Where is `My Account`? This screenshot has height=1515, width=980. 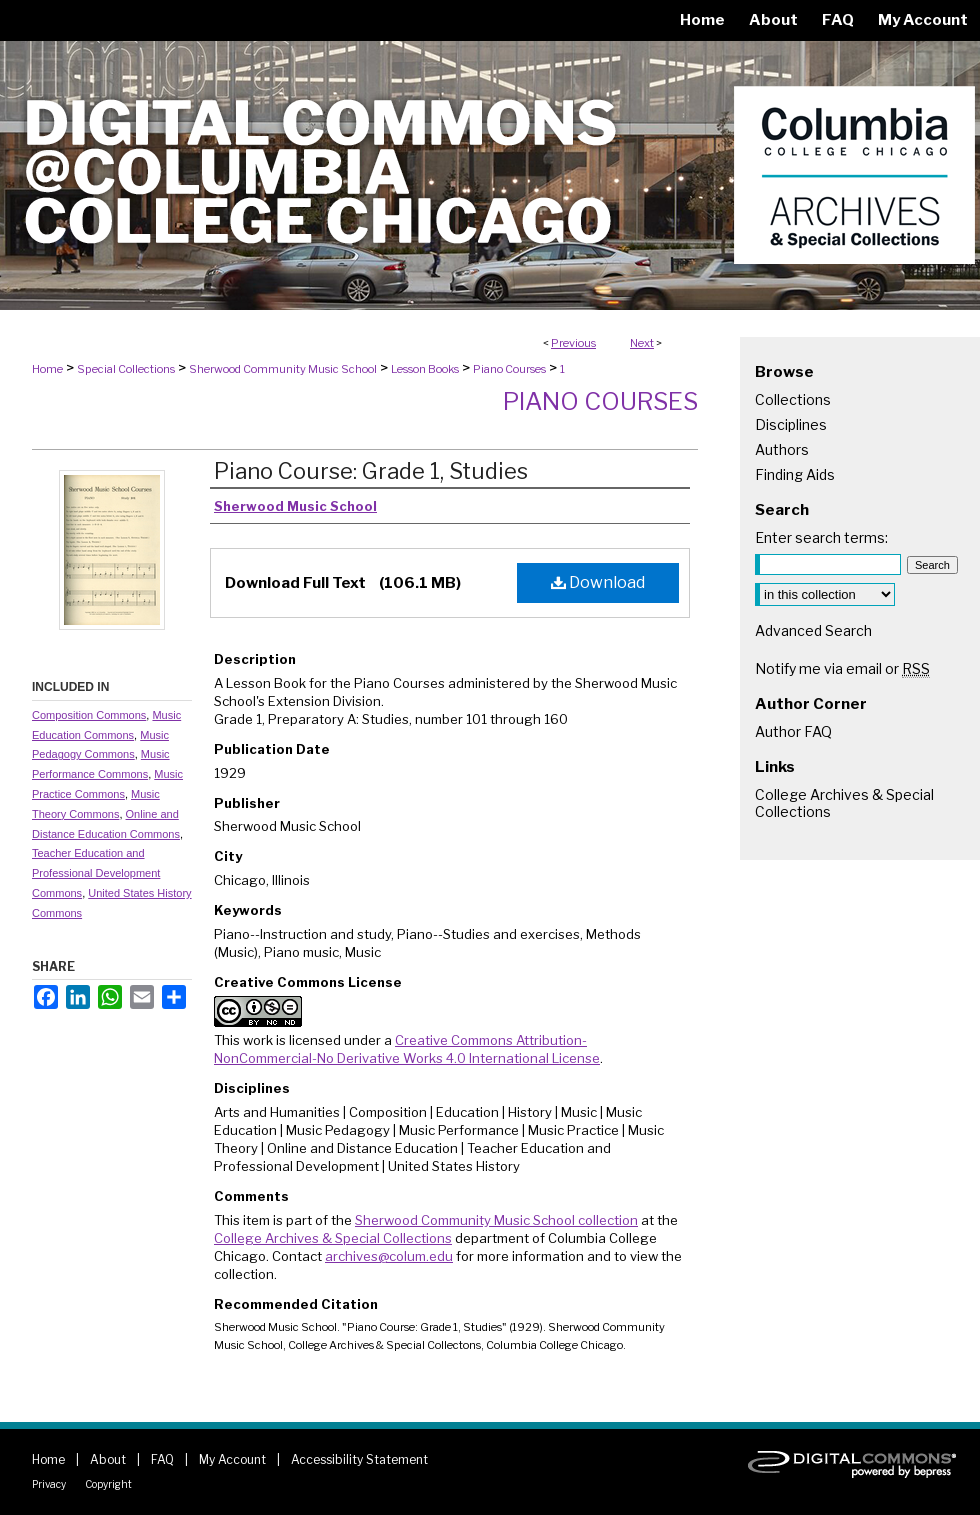 My Account is located at coordinates (232, 1459).